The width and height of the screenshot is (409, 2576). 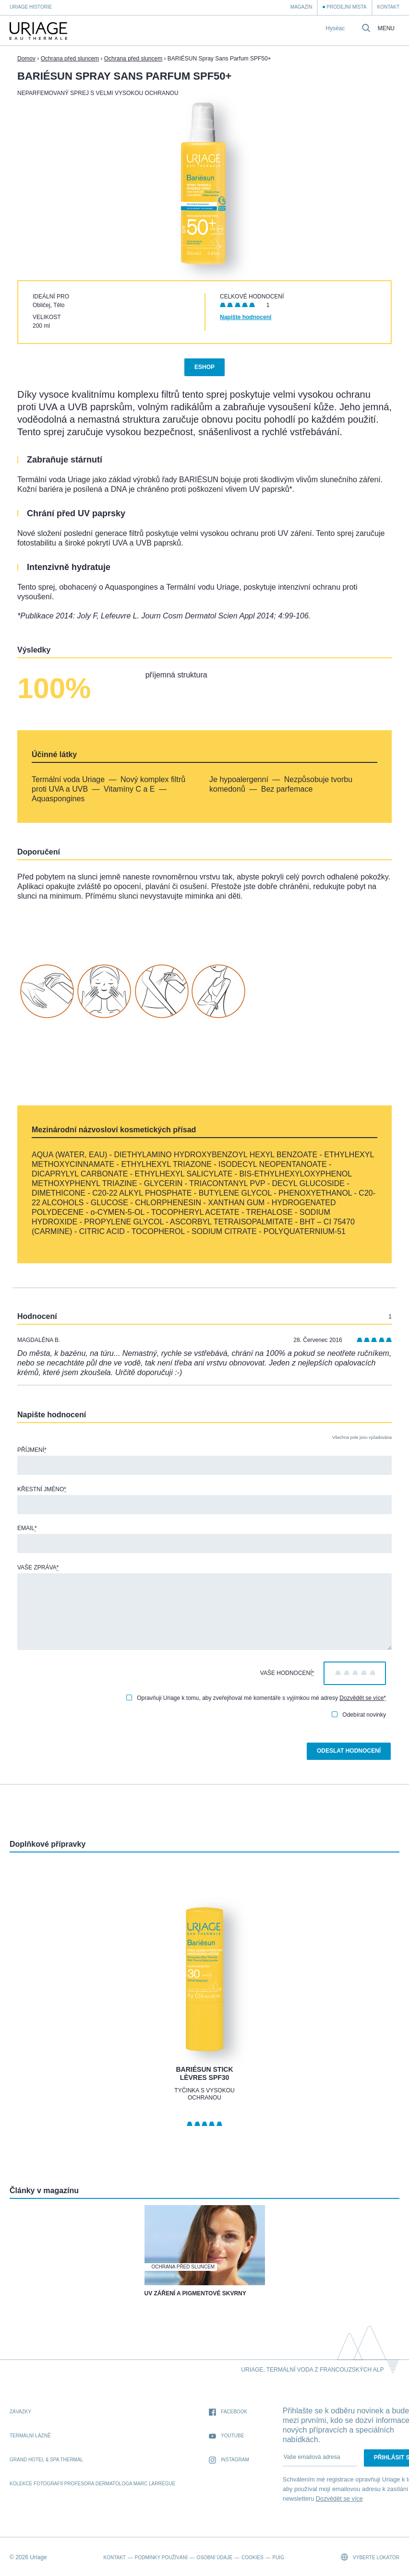 What do you see at coordinates (204, 2074) in the screenshot?
I see `BARIÉSUN Stick Lèvres SPF30` at bounding box center [204, 2074].